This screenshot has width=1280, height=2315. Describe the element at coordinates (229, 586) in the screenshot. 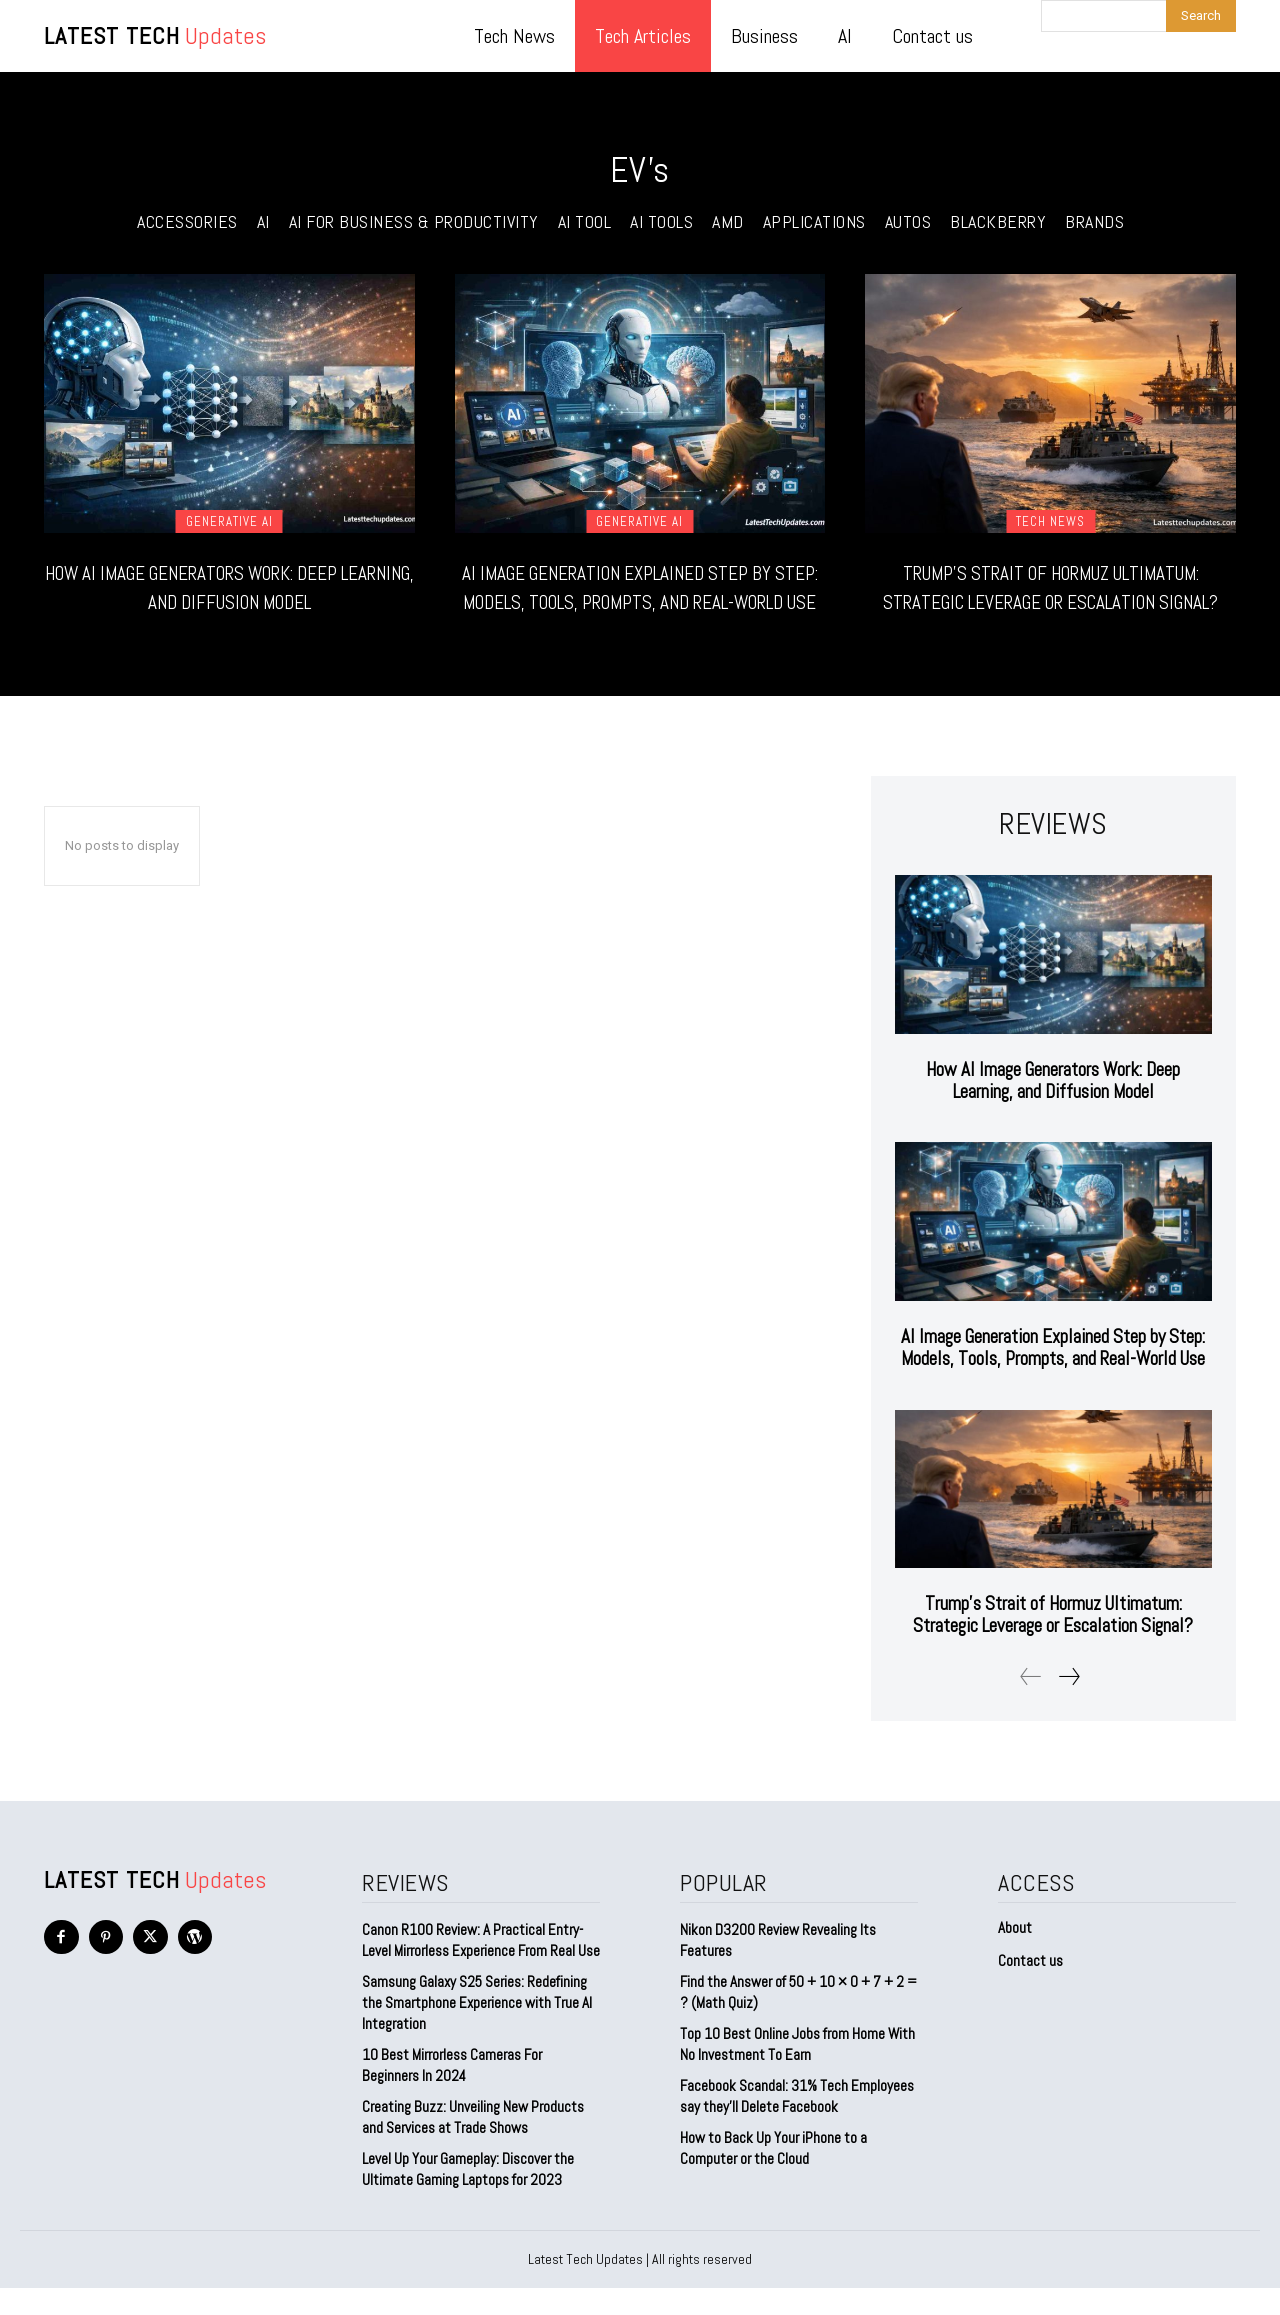

I see `How AI Image Generators Work: Deep Learning, and Diffusion Model` at that location.